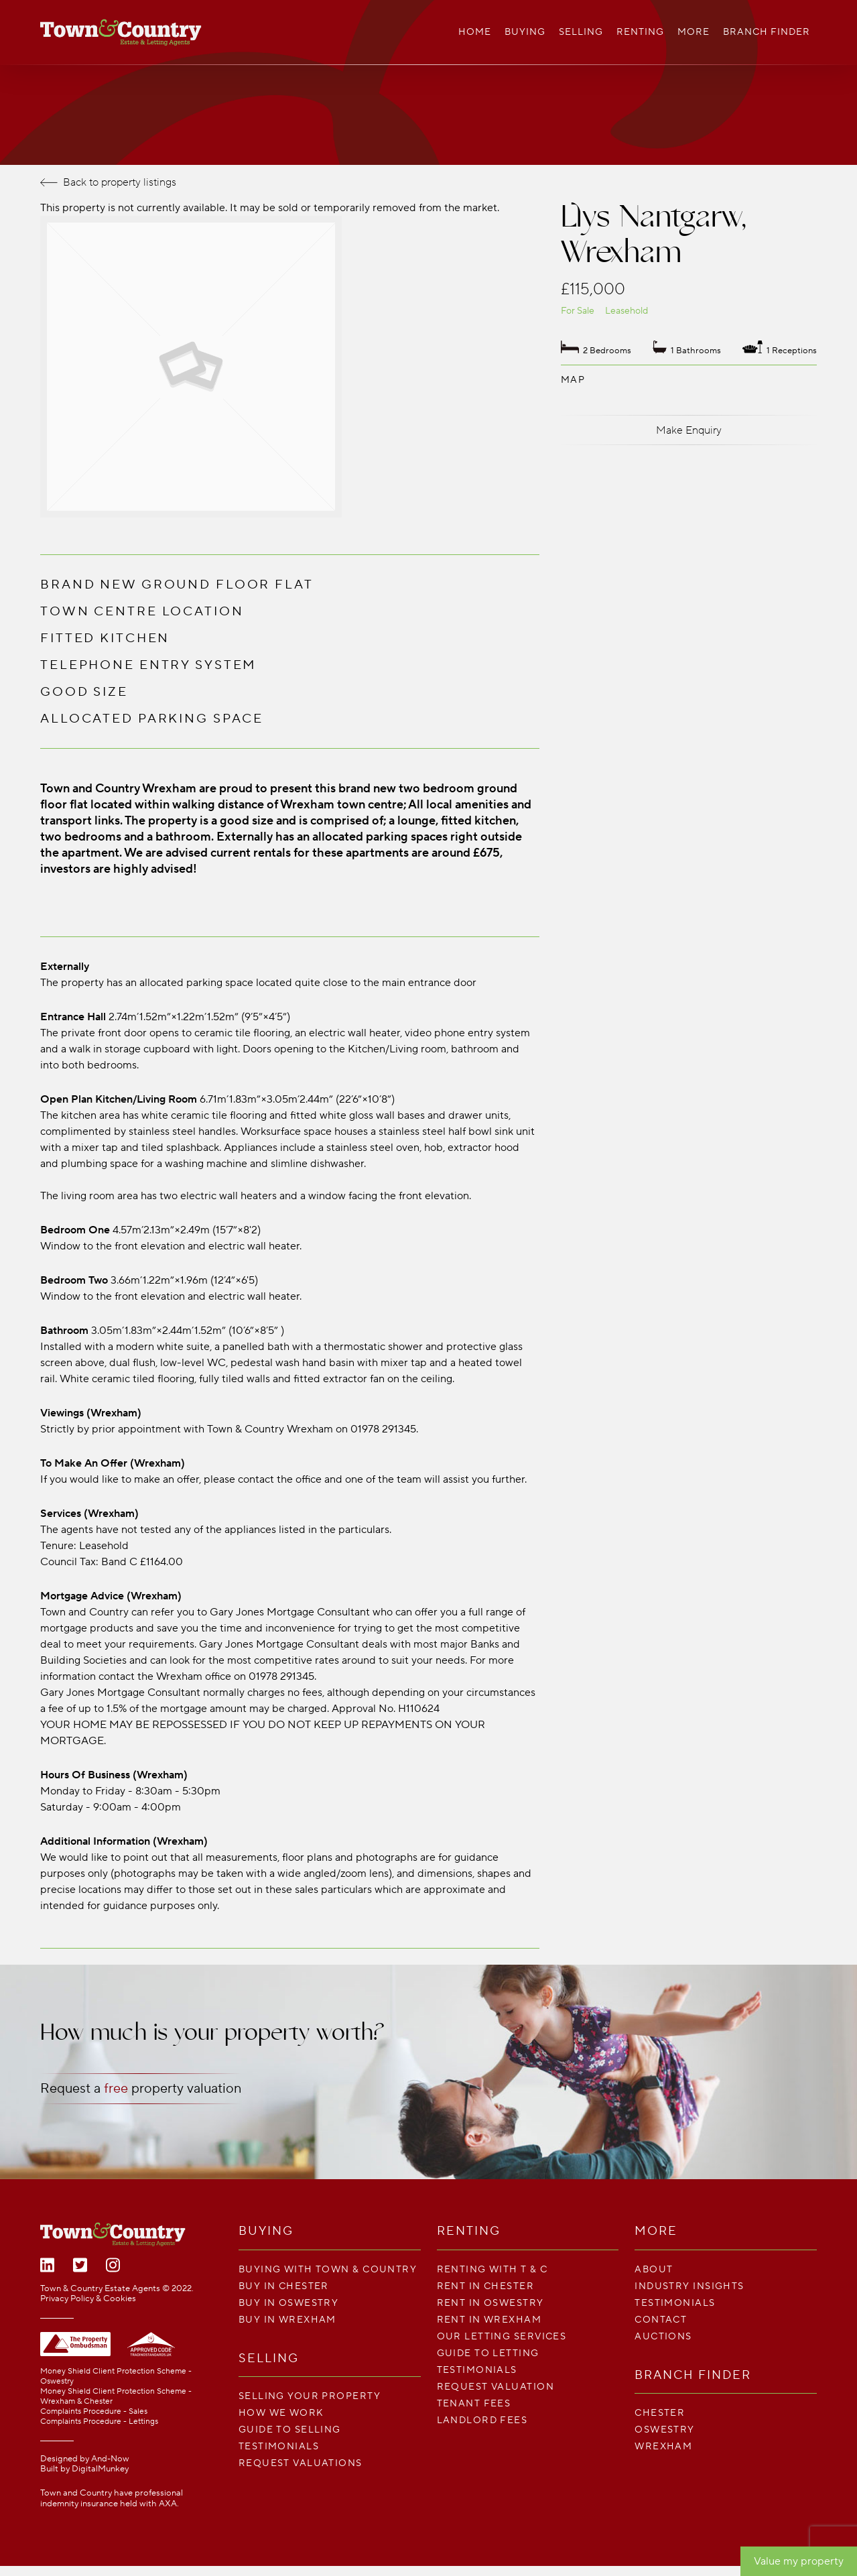  Describe the element at coordinates (502, 2336) in the screenshot. I see `Our Letting Services` at that location.